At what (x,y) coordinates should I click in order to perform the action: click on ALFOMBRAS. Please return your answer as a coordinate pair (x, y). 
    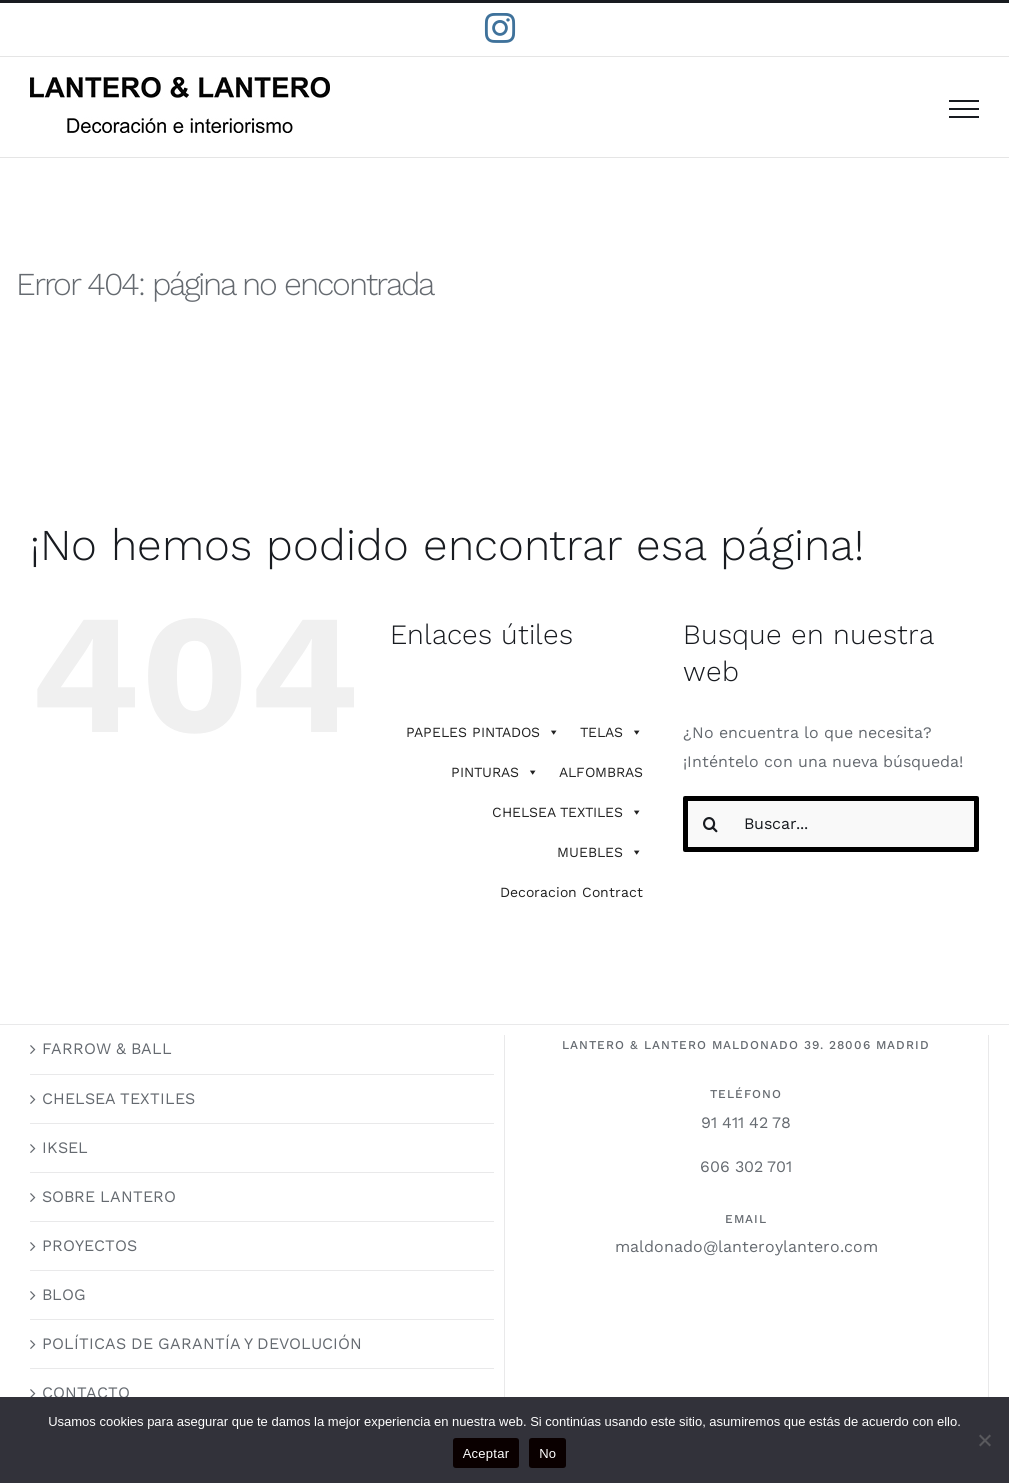
    Looking at the image, I should click on (601, 772).